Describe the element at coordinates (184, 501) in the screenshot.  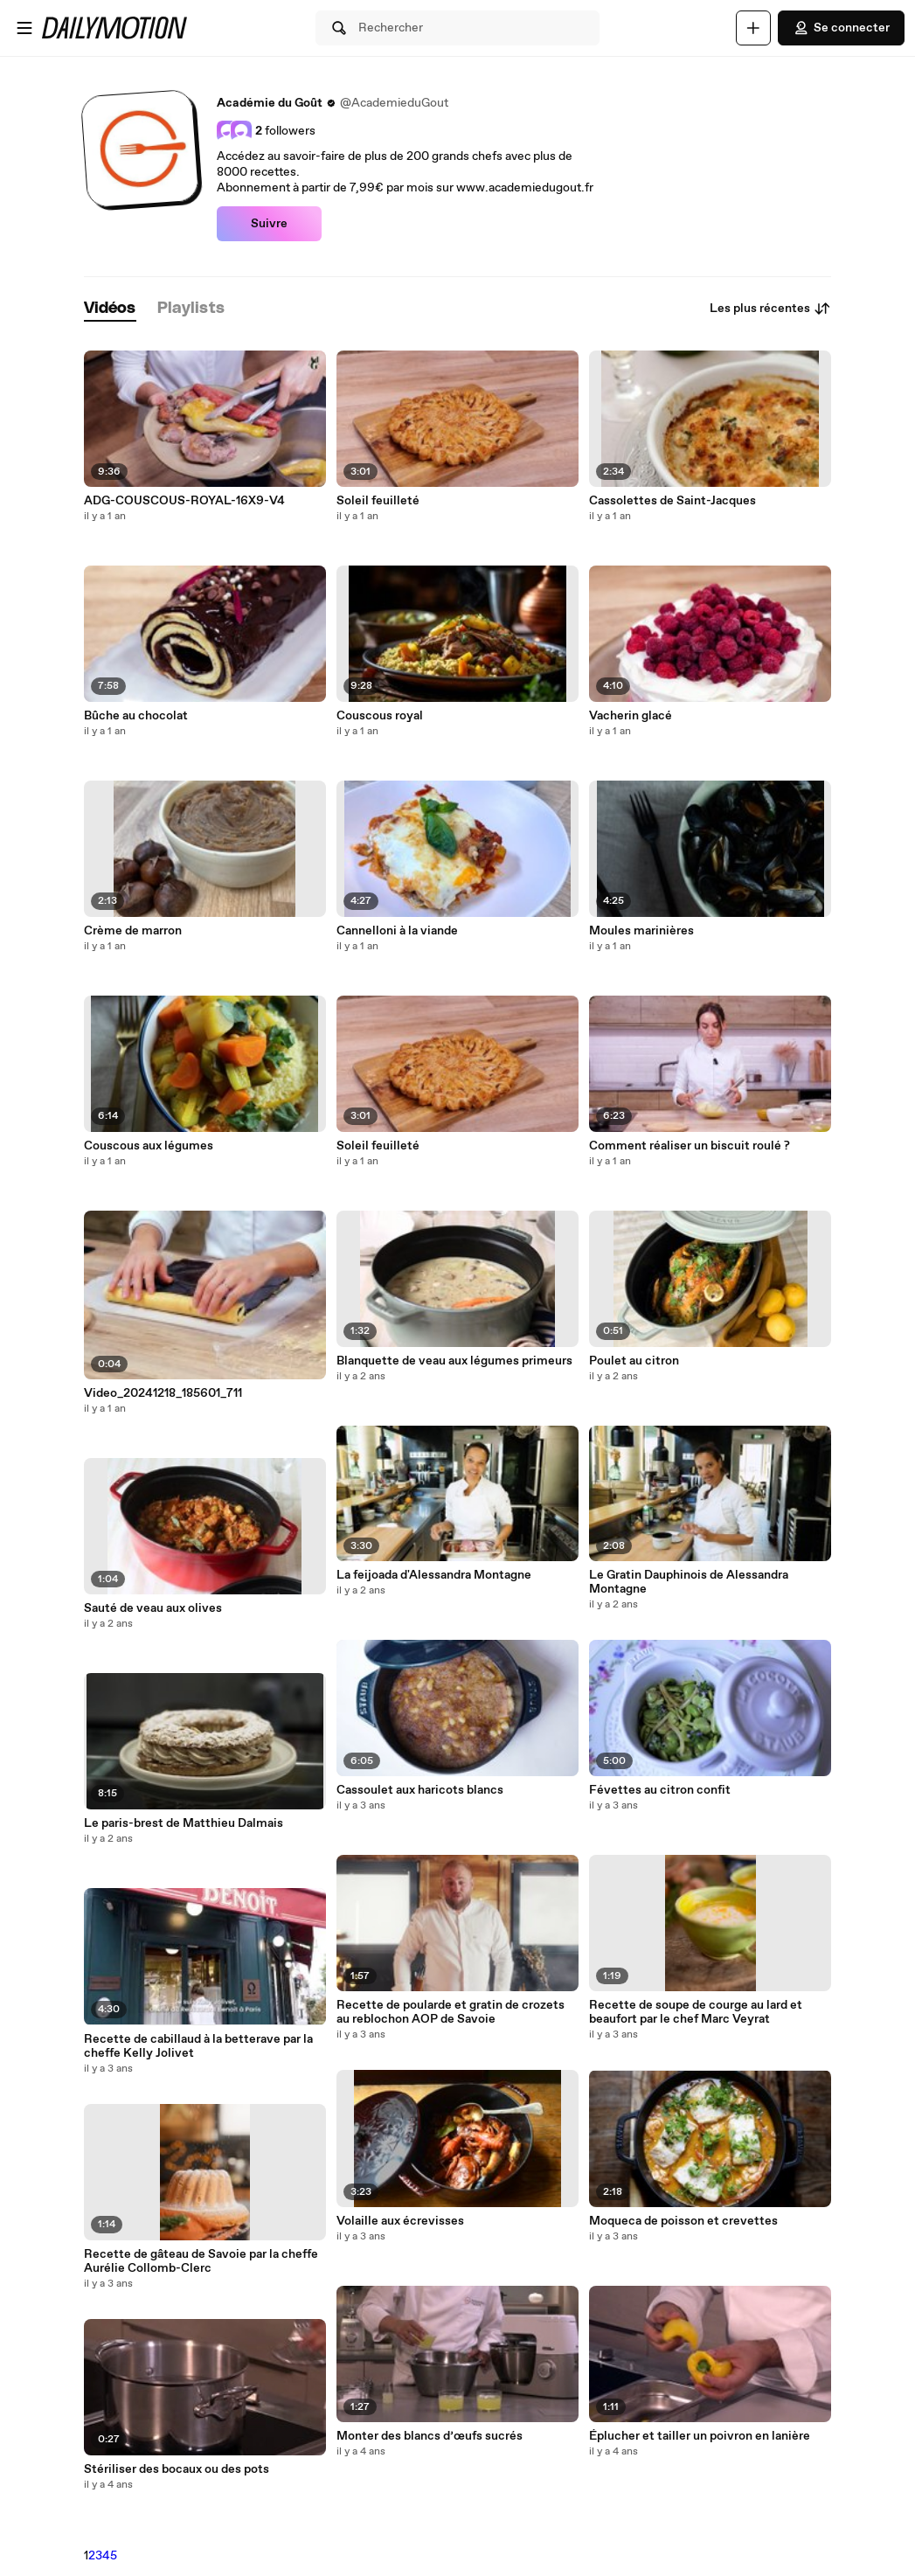
I see `ADG-COUSCOUS-ROYAL-16X9-V4` at that location.